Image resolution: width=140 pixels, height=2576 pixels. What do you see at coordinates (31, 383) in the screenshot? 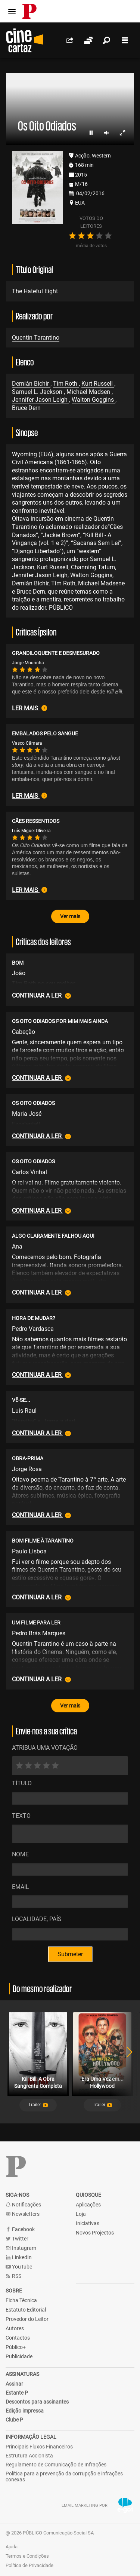
I see `Demián Bichir` at bounding box center [31, 383].